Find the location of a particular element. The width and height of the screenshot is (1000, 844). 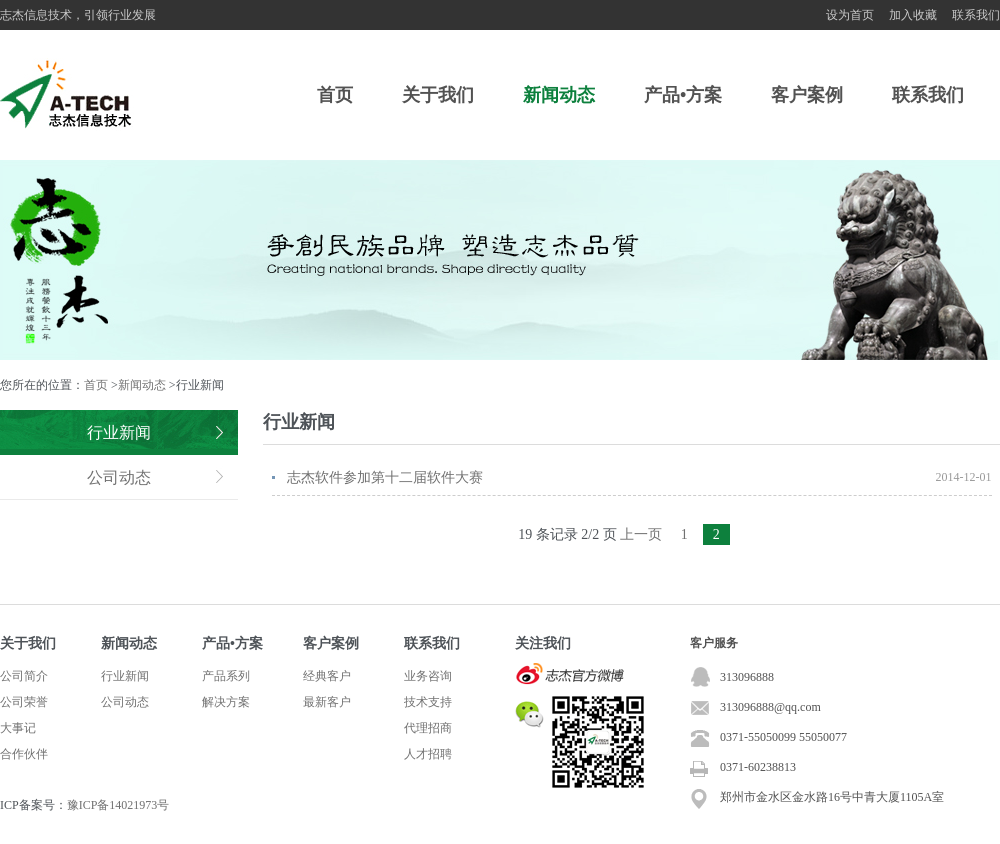

志杰软件参加第十二届软件大赛 is located at coordinates (385, 477).